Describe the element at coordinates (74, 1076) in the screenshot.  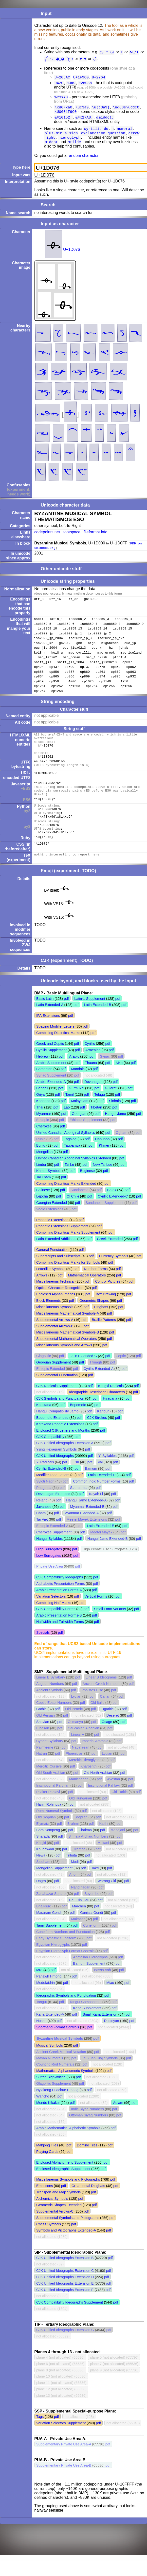
I see `Arabic` at that location.